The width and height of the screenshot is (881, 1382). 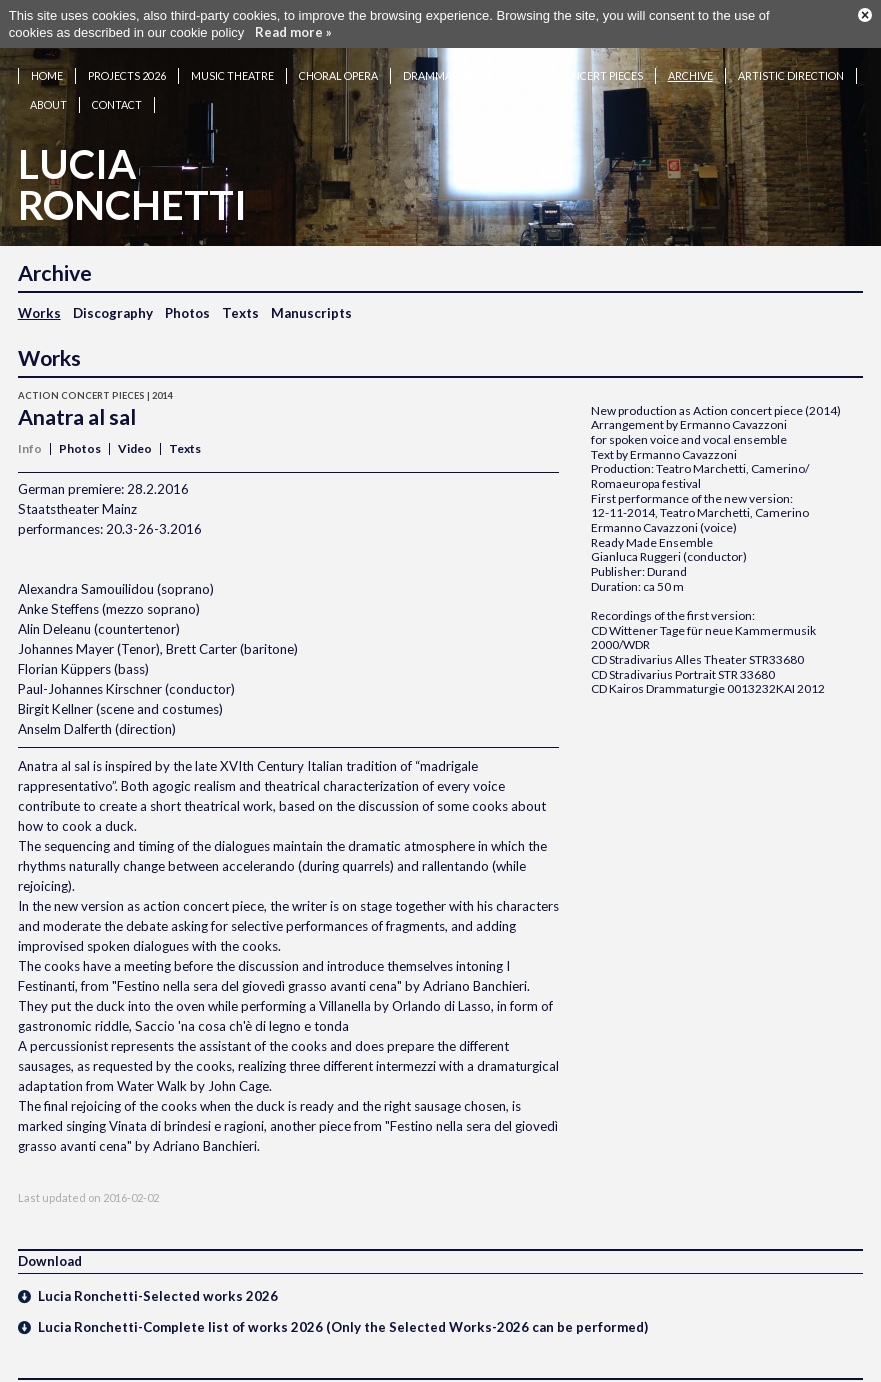 I want to click on Drammaturgie, so click(x=446, y=55).